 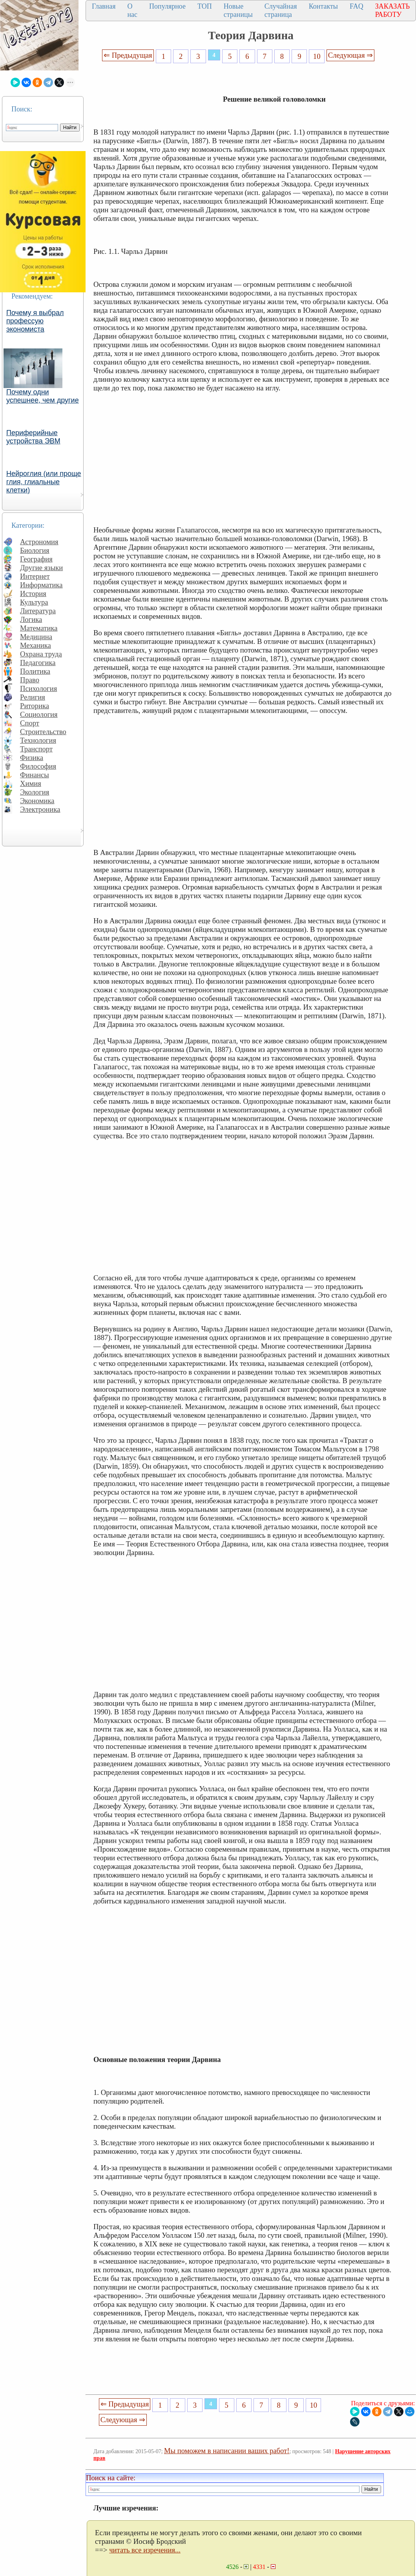 What do you see at coordinates (33, 437) in the screenshot?
I see `Периферийные устройства ЭВМ` at bounding box center [33, 437].